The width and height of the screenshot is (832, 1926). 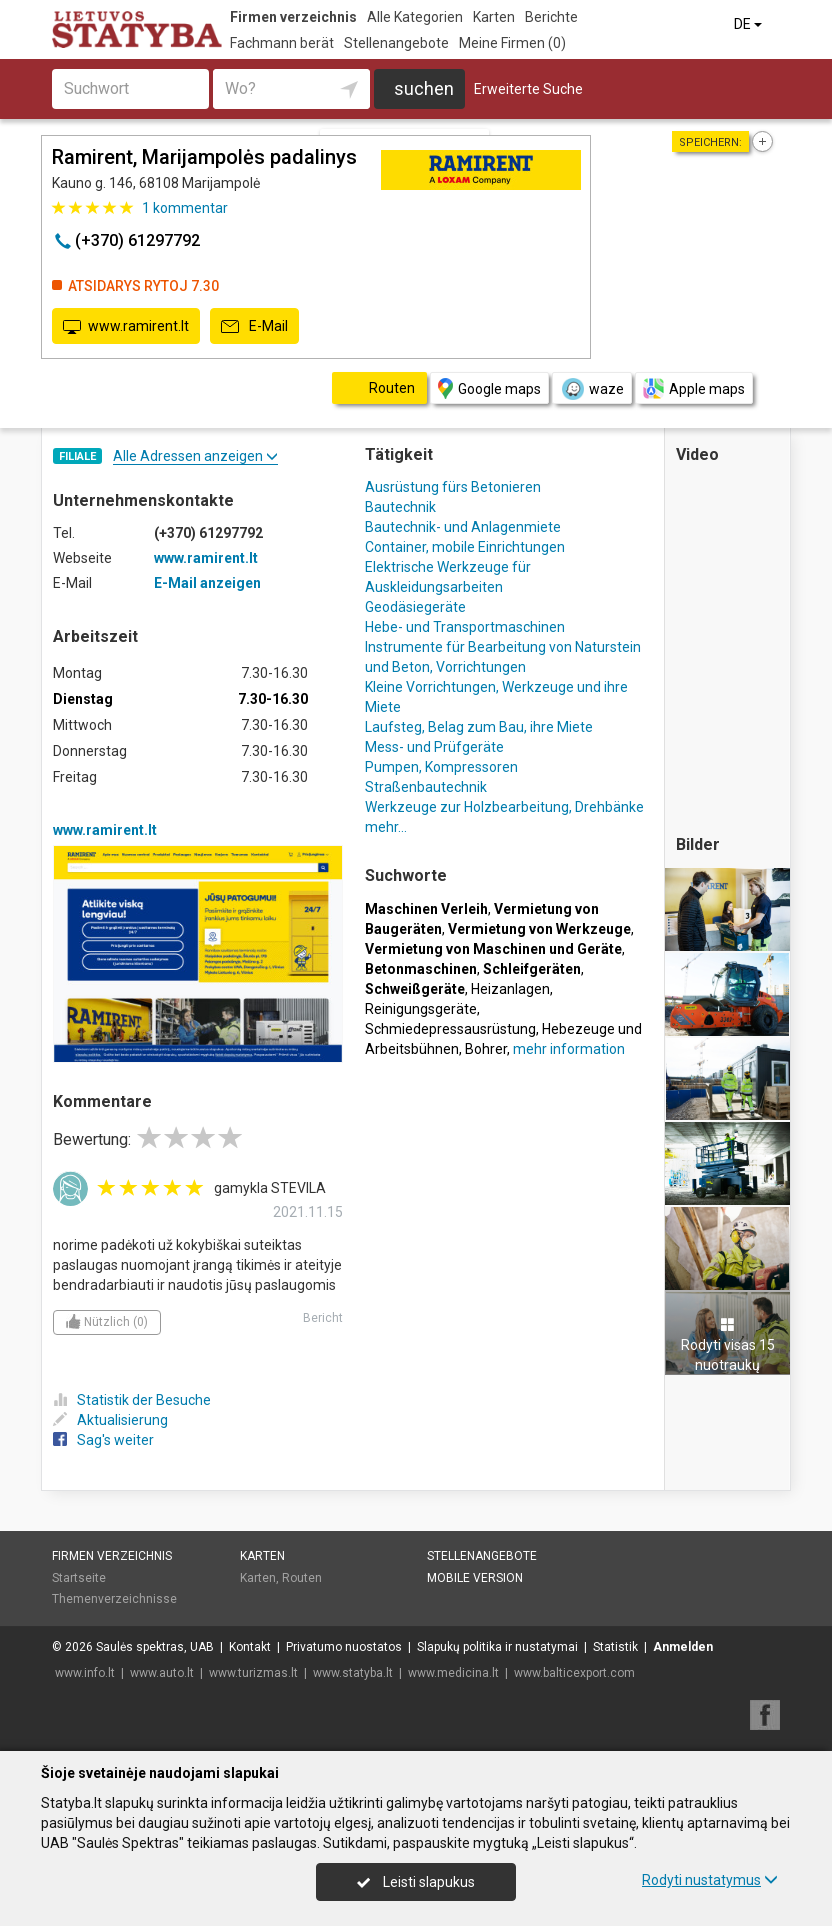 I want to click on Statistik der Besuche, so click(x=132, y=1400).